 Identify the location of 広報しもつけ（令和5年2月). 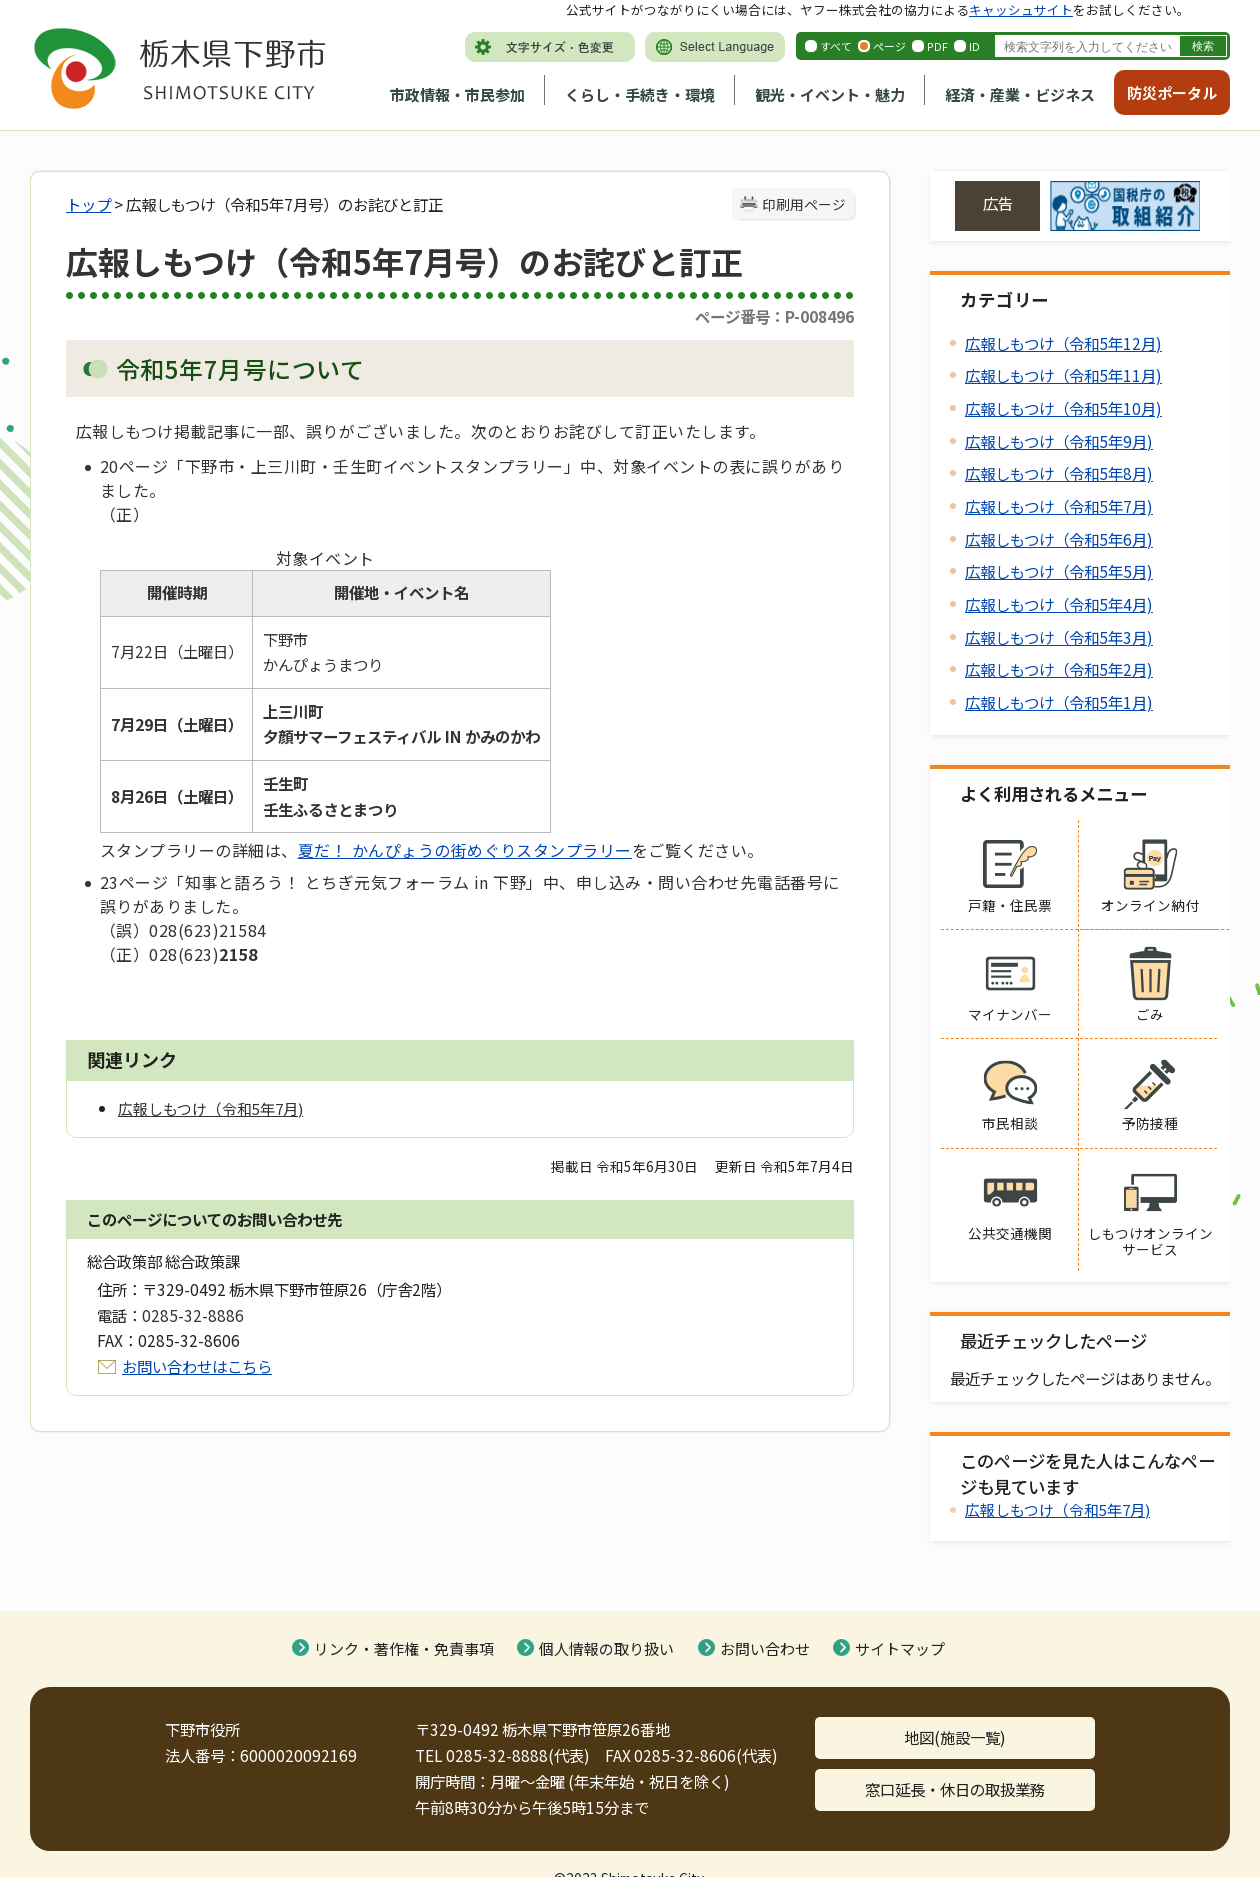
(1059, 669).